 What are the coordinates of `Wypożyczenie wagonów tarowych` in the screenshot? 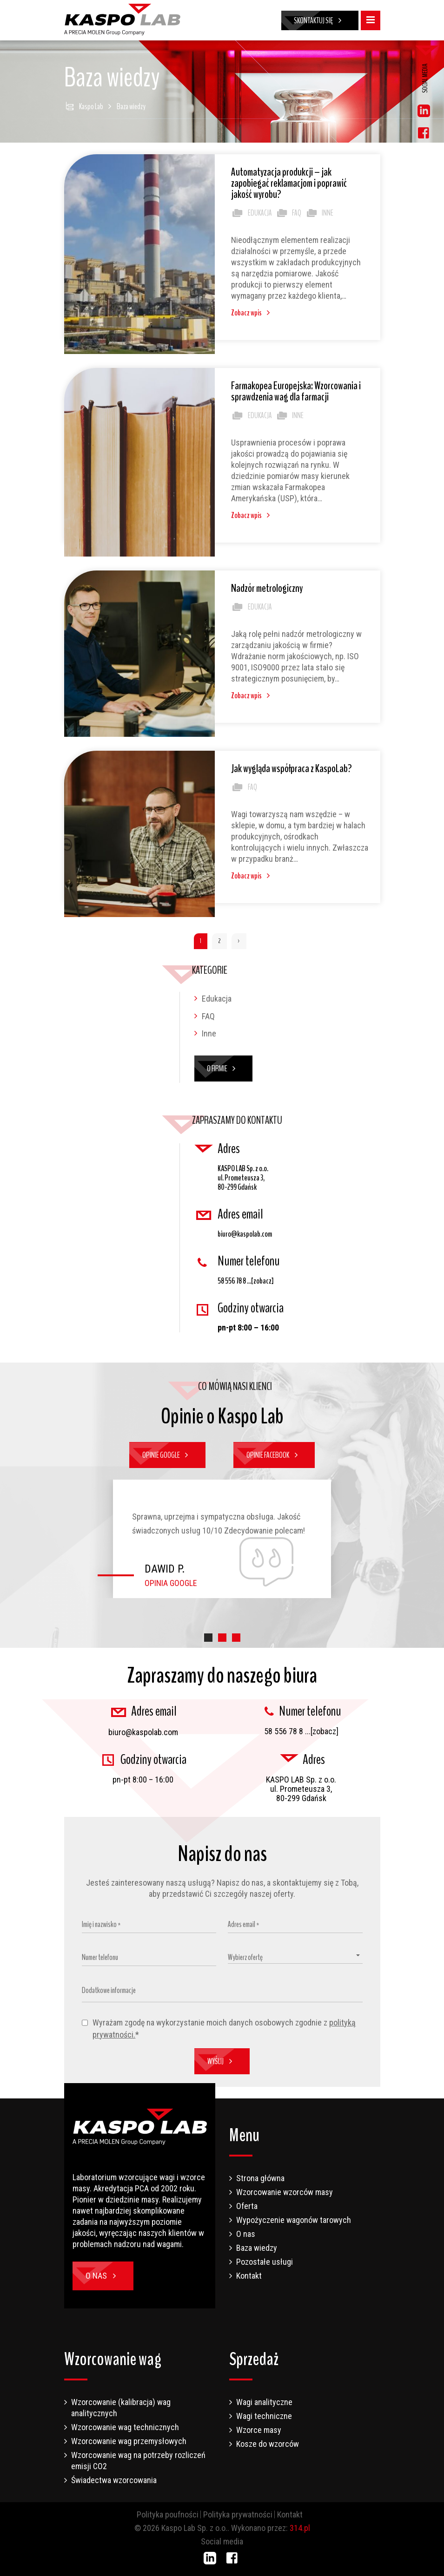 It's located at (293, 2220).